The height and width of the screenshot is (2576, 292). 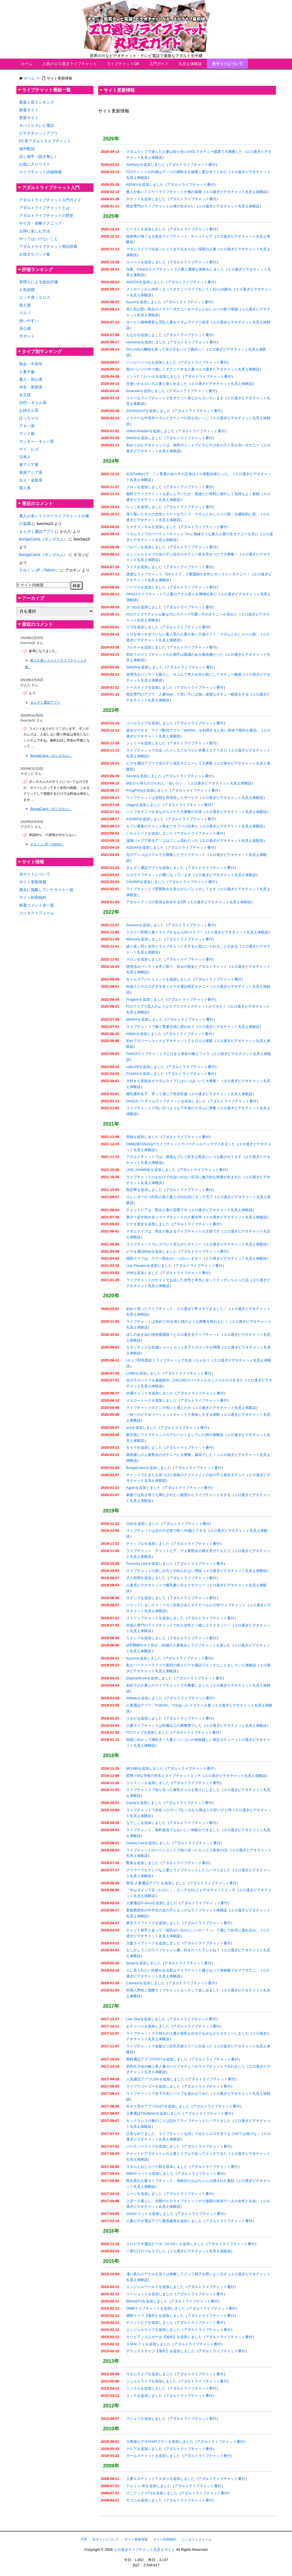 What do you see at coordinates (162, 798) in the screenshot?
I see `ライブチャットは妄想を具現化したサービス` at bounding box center [162, 798].